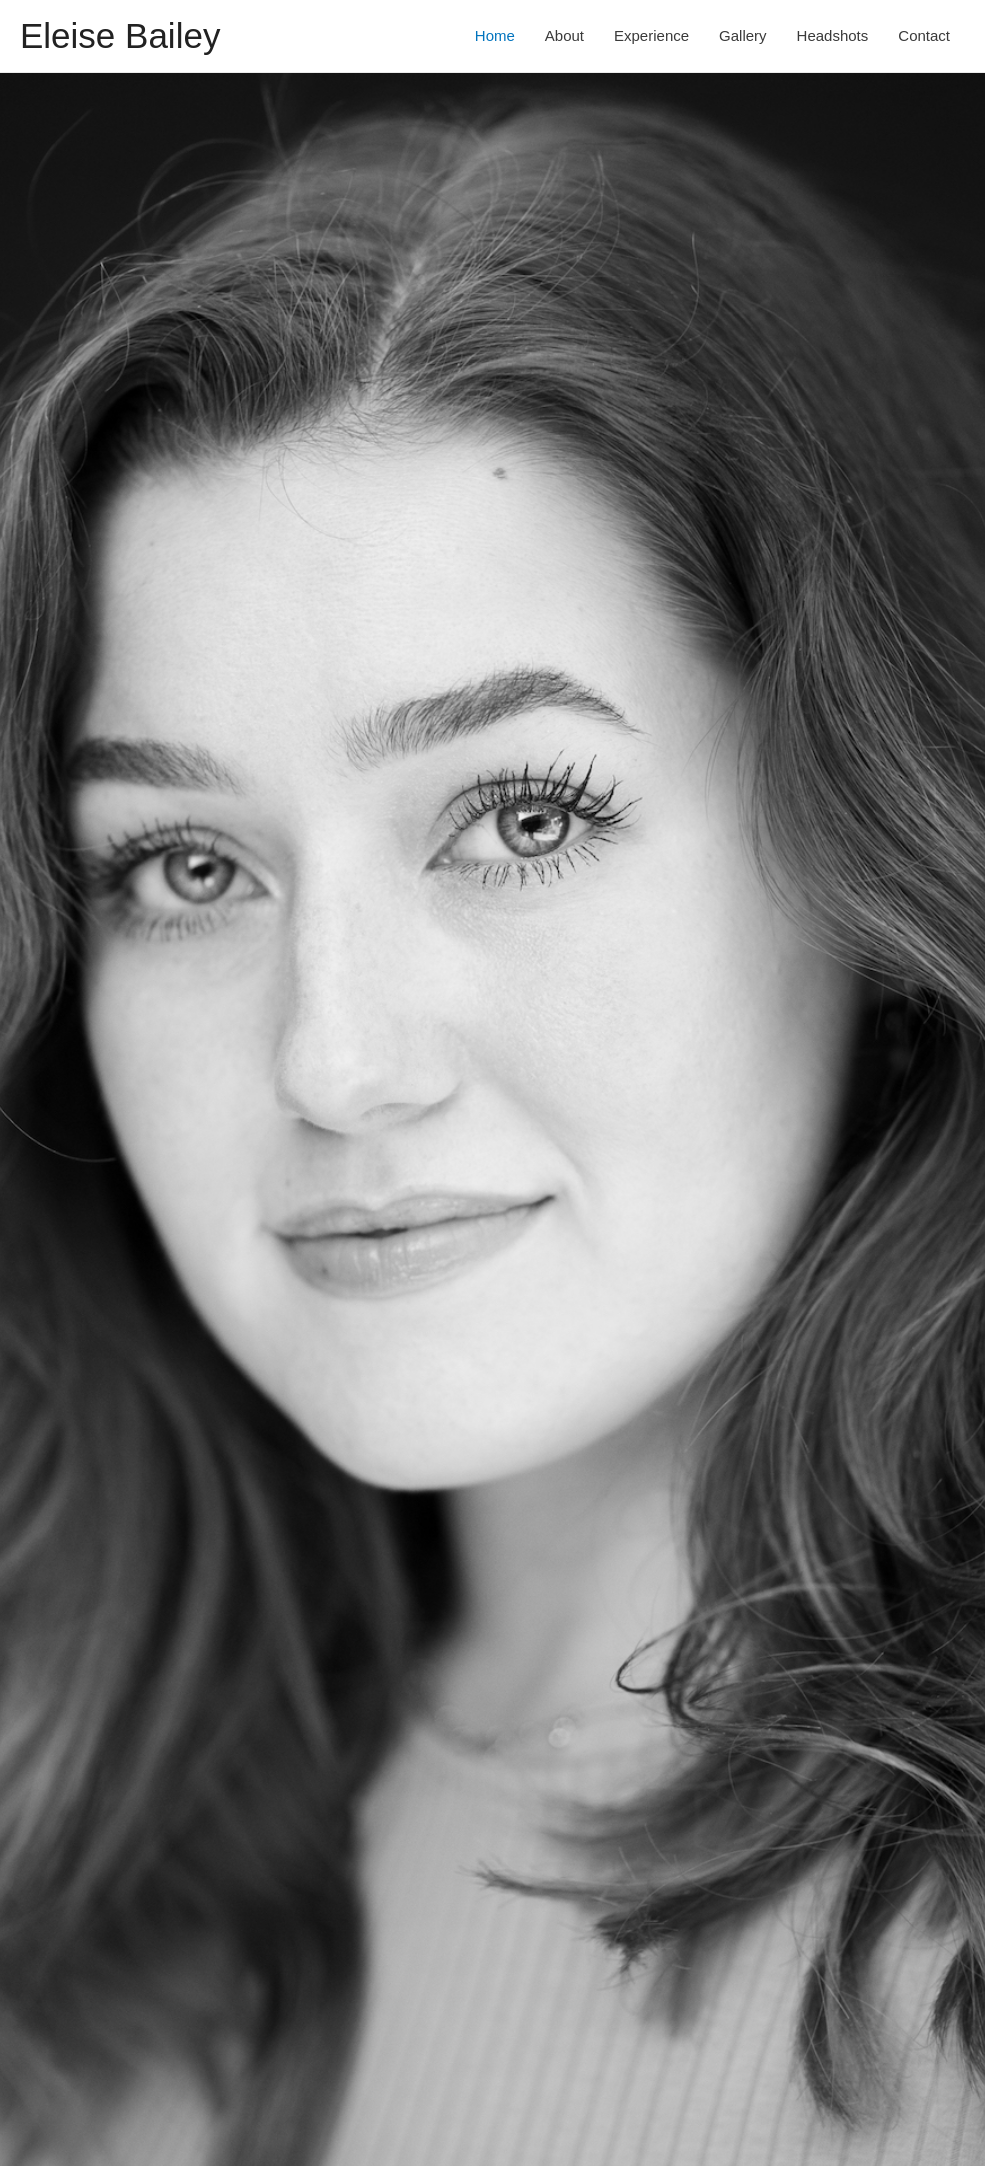  What do you see at coordinates (833, 35) in the screenshot?
I see `Headshots` at bounding box center [833, 35].